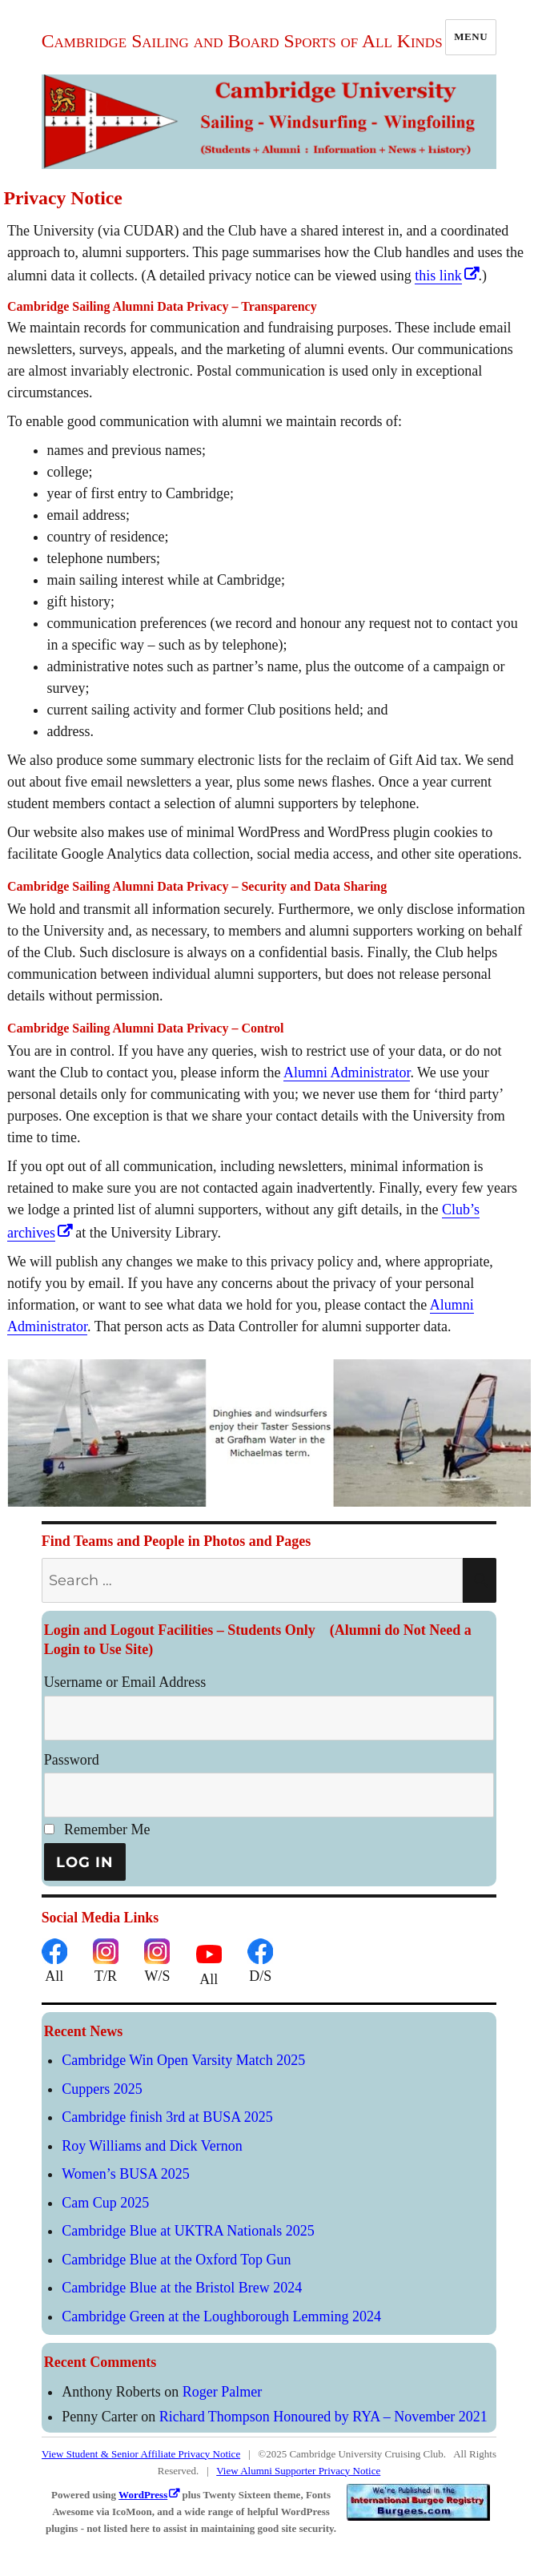  I want to click on Menu, so click(471, 36).